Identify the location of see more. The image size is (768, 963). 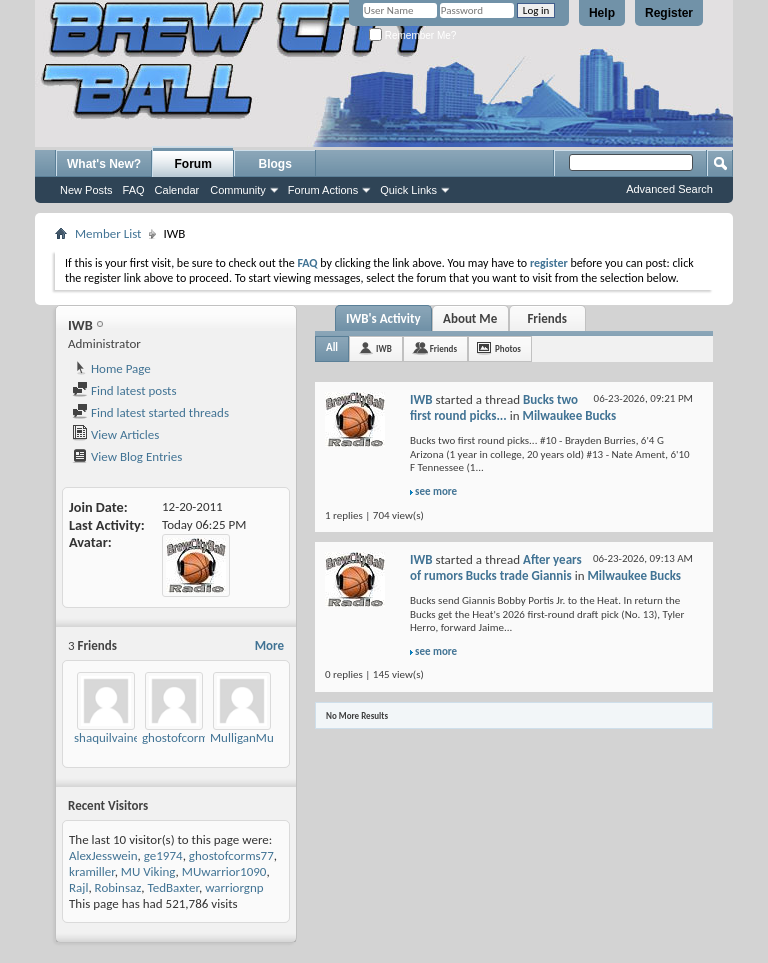
(436, 491).